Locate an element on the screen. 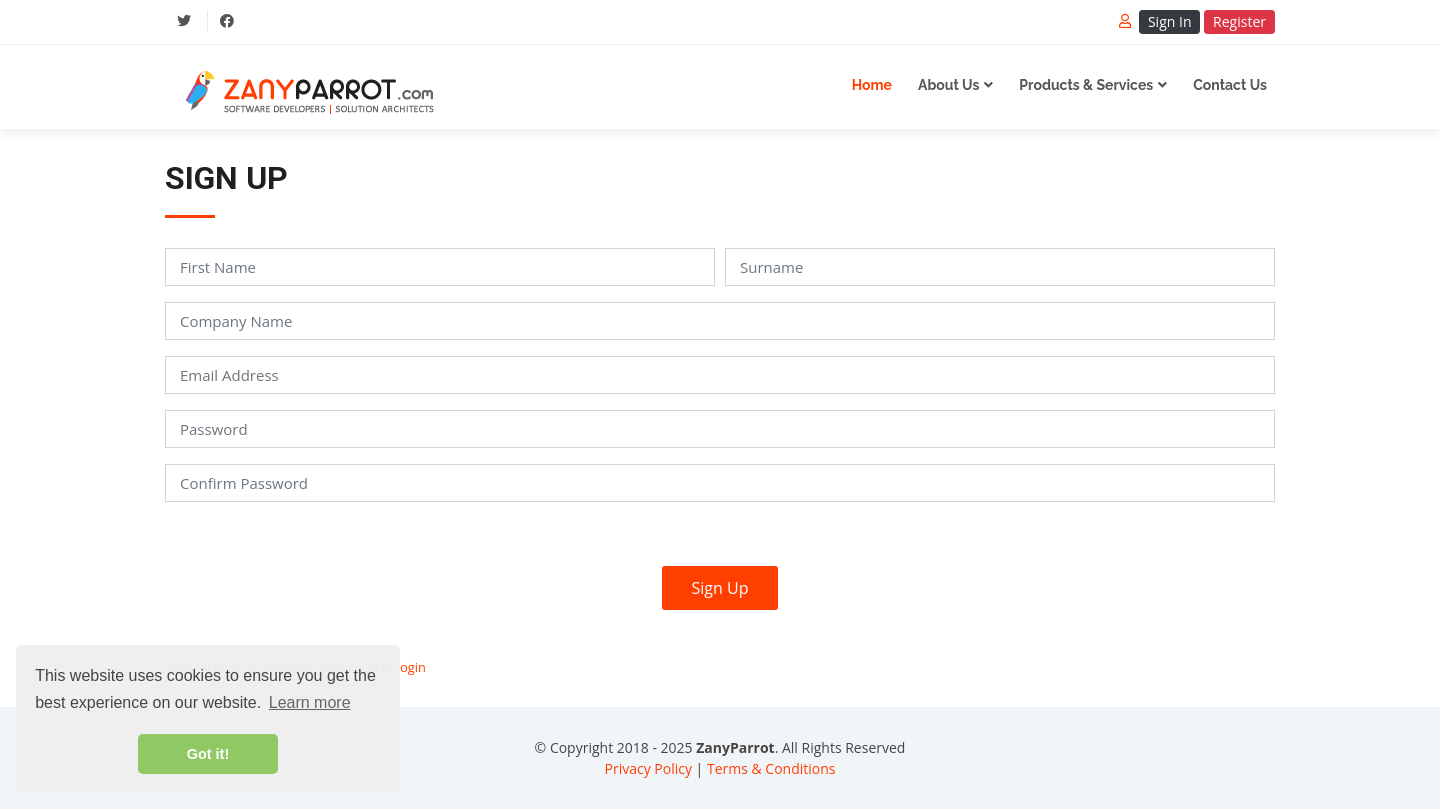 The image size is (1440, 809). Got it! [button] is located at coordinates (208, 754).